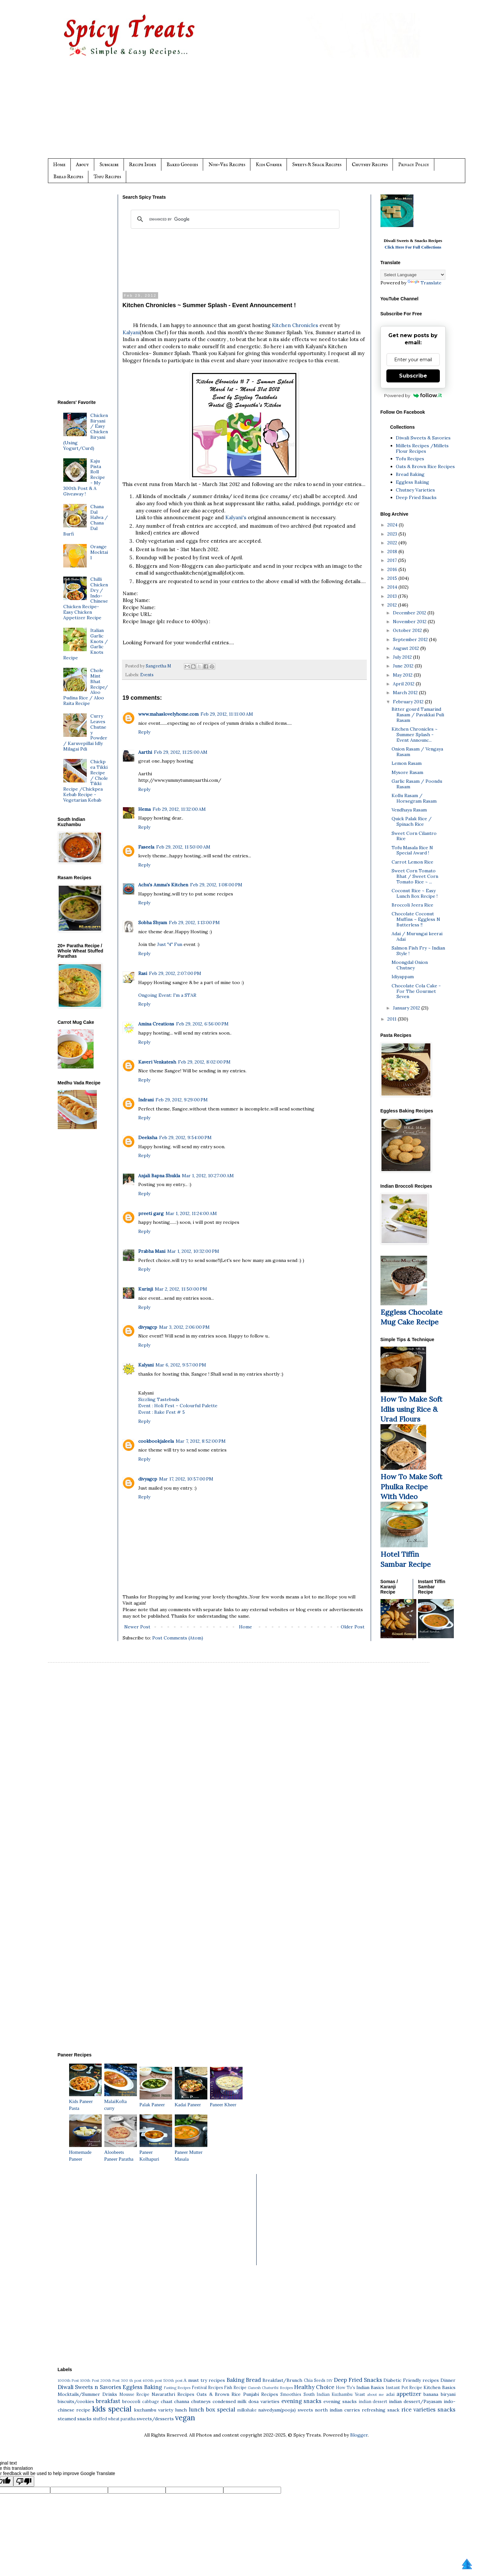 This screenshot has width=477, height=2576. What do you see at coordinates (99, 552) in the screenshot?
I see `Orange Mocktail` at bounding box center [99, 552].